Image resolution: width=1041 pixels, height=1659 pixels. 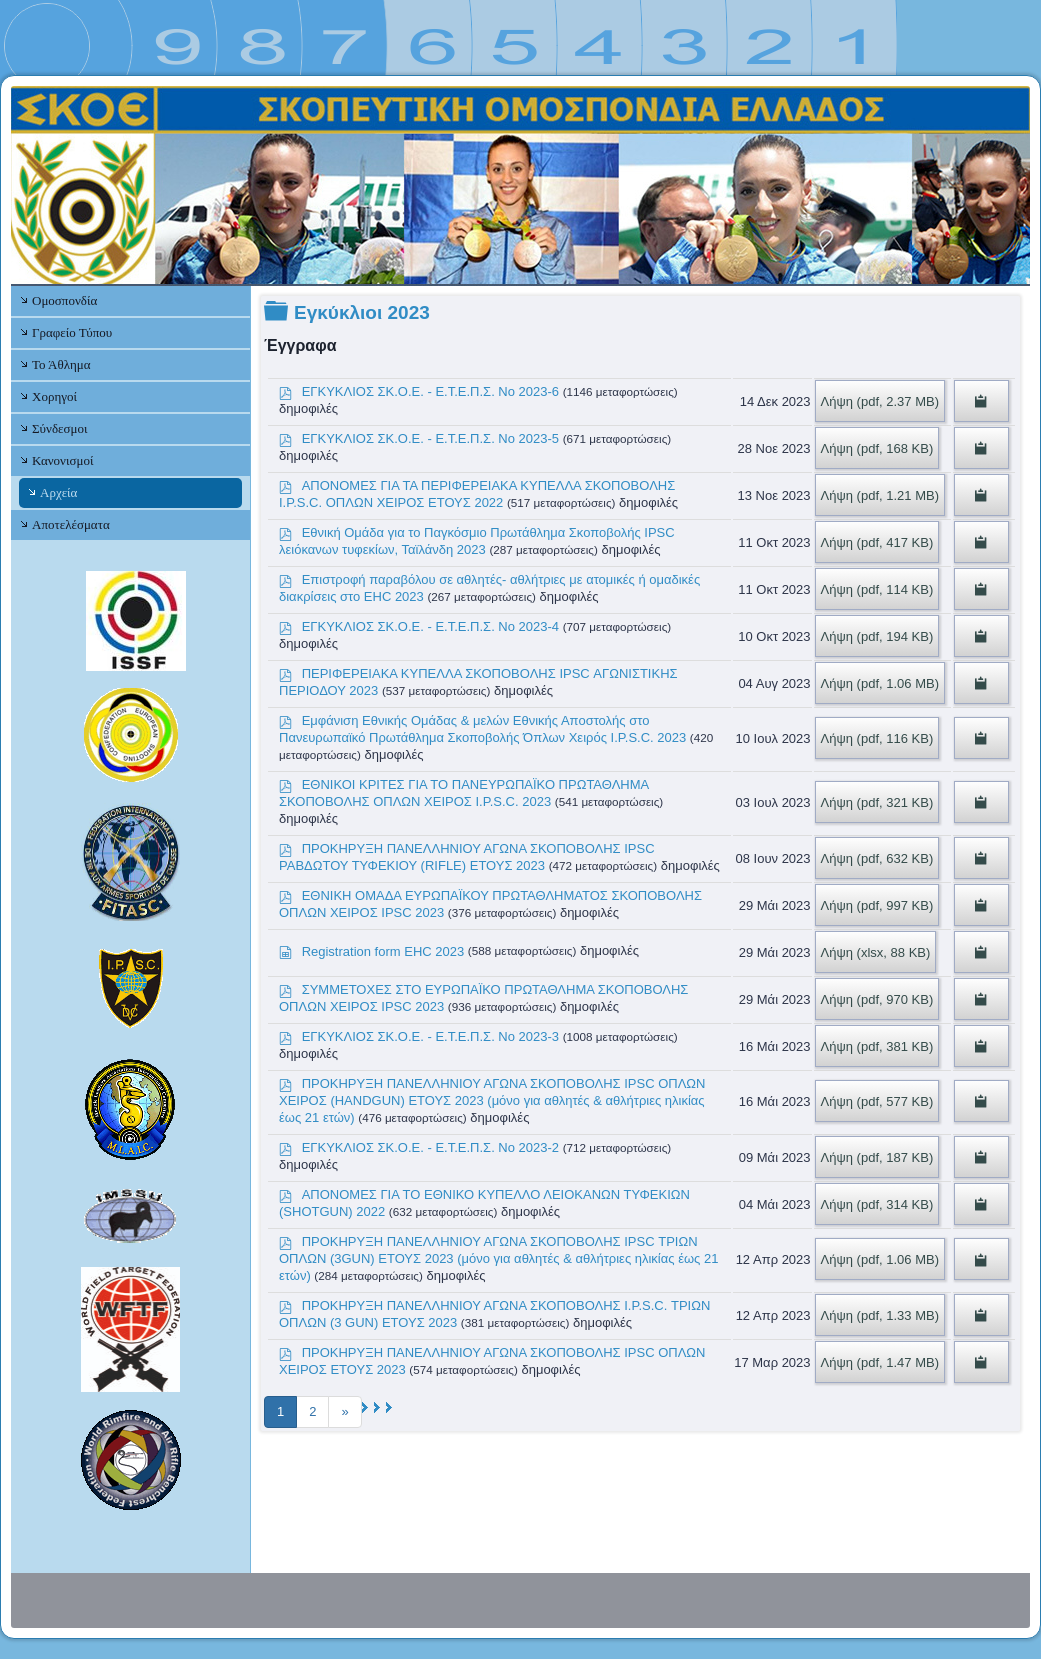 I want to click on Χορηγοί, so click(x=54, y=396).